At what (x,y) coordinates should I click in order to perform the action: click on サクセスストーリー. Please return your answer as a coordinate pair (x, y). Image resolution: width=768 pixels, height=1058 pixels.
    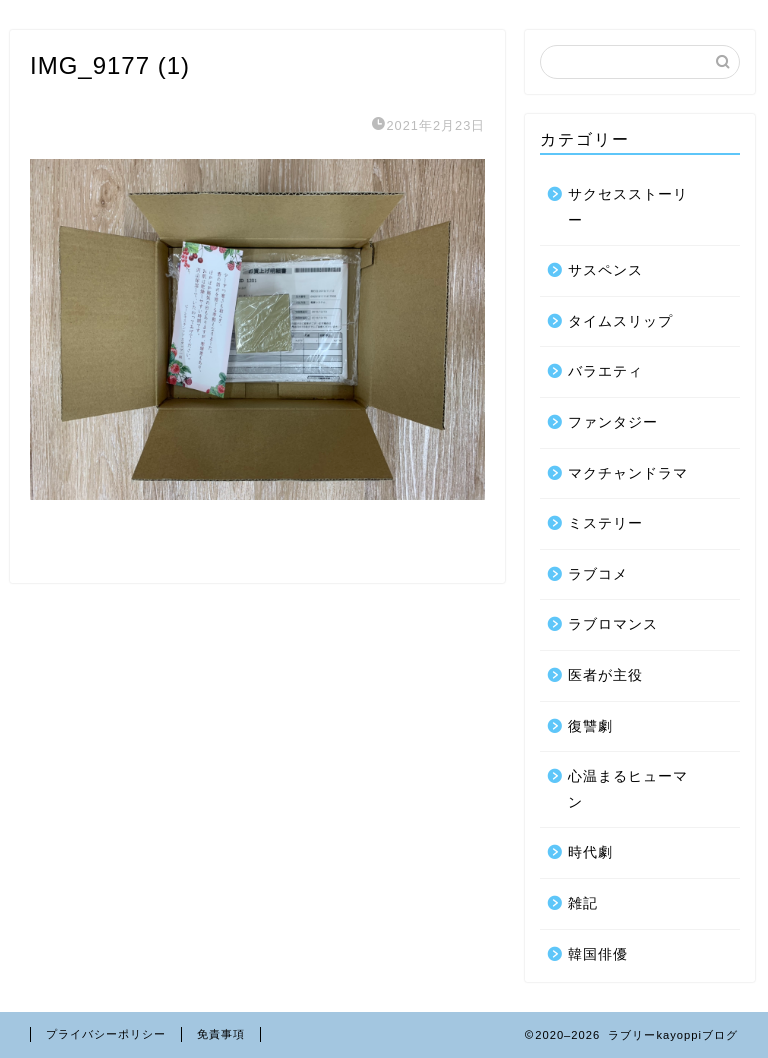
    Looking at the image, I should click on (628, 207).